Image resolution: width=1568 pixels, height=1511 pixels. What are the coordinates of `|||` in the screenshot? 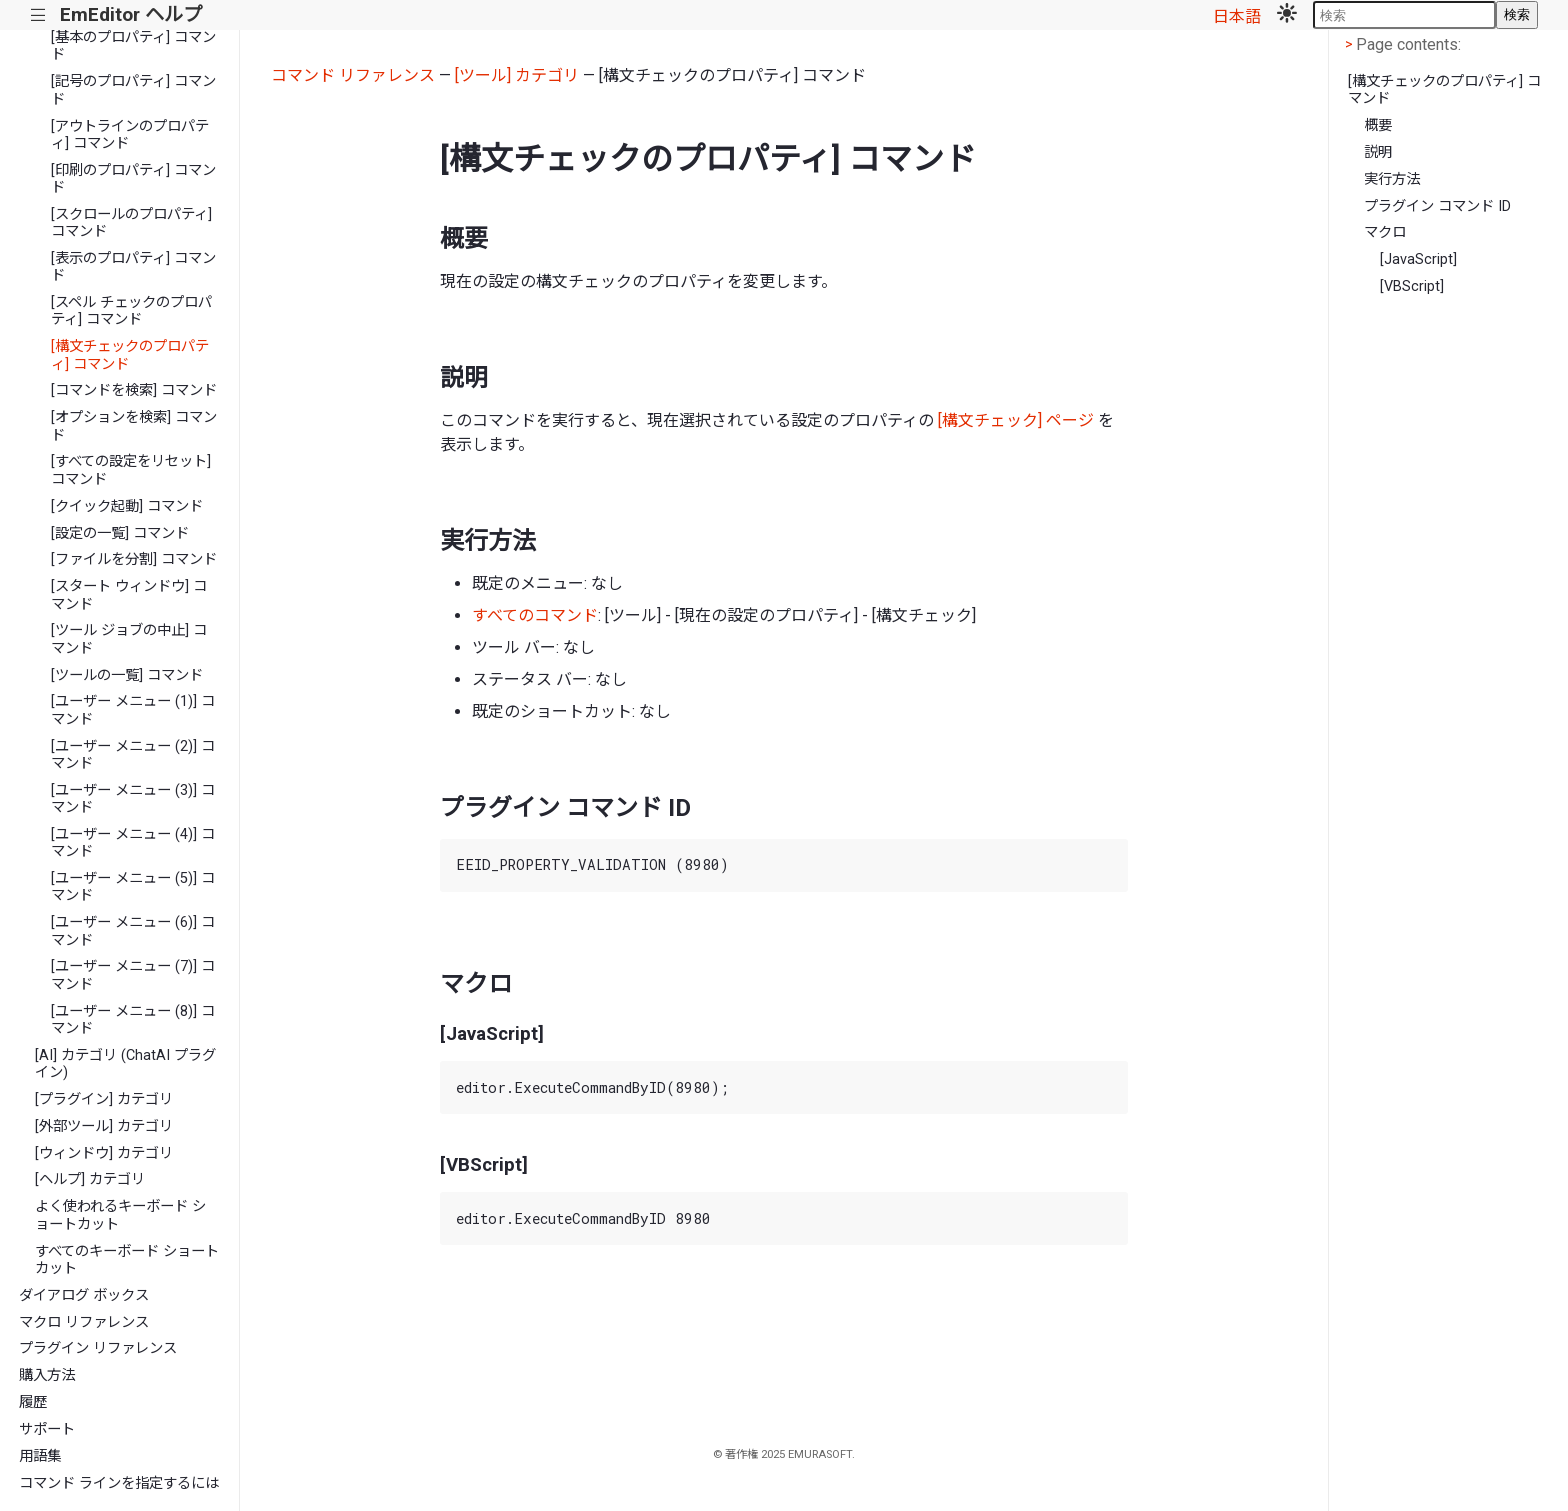 It's located at (38, 15).